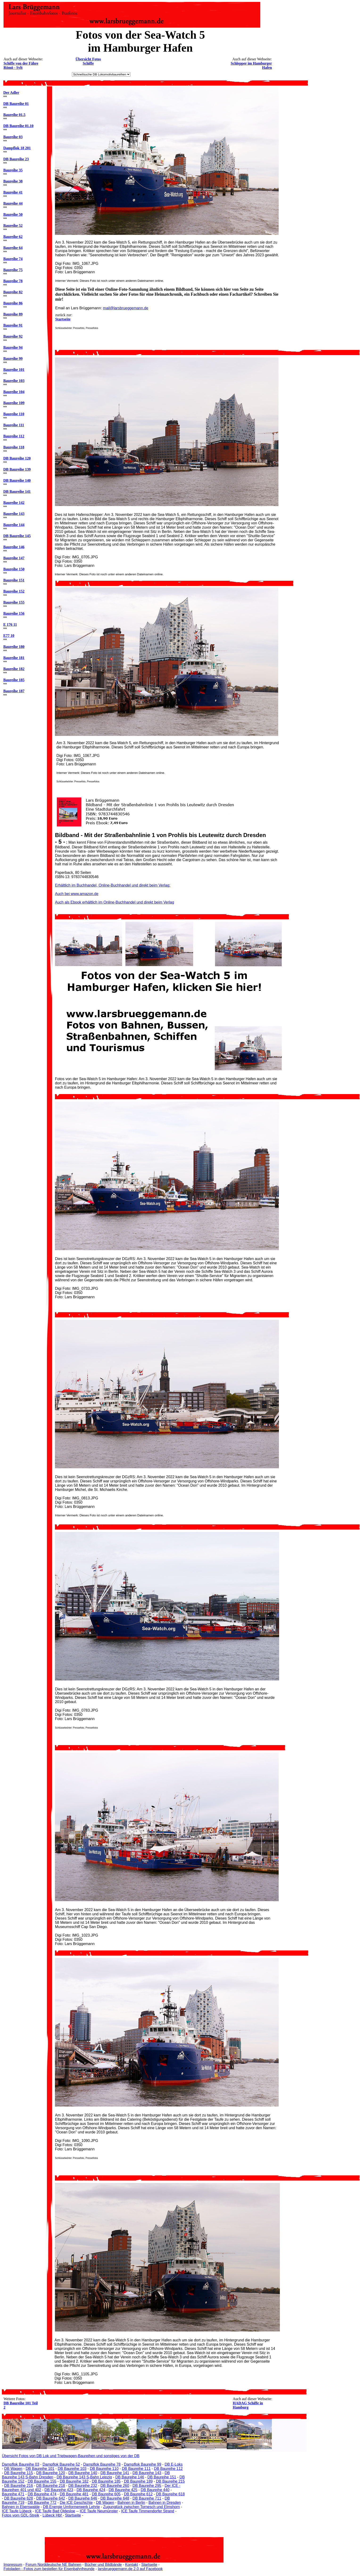  What do you see at coordinates (16, 104) in the screenshot?
I see `DB Baureihe 01` at bounding box center [16, 104].